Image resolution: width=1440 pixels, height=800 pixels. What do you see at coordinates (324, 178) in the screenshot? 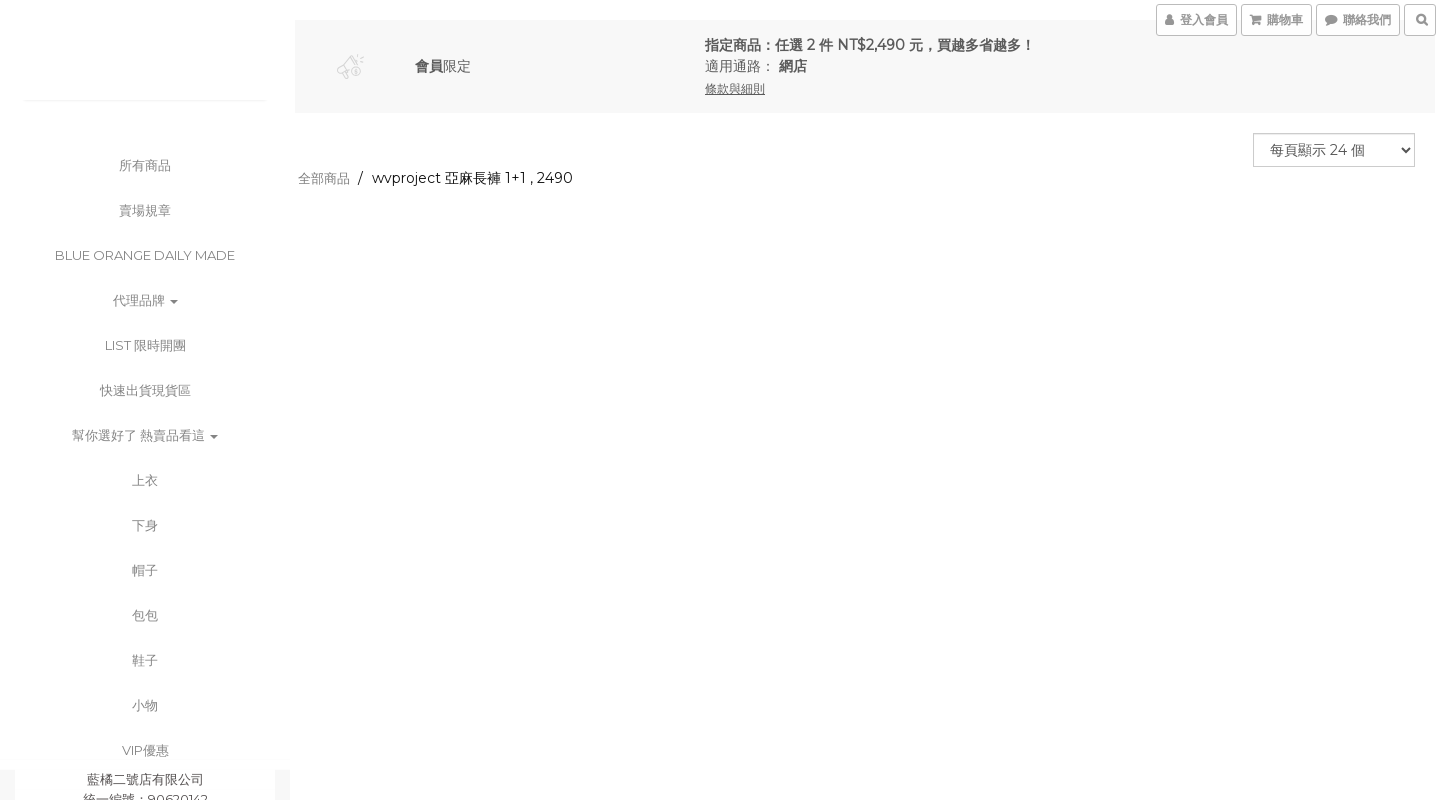
I see `全部商品` at bounding box center [324, 178].